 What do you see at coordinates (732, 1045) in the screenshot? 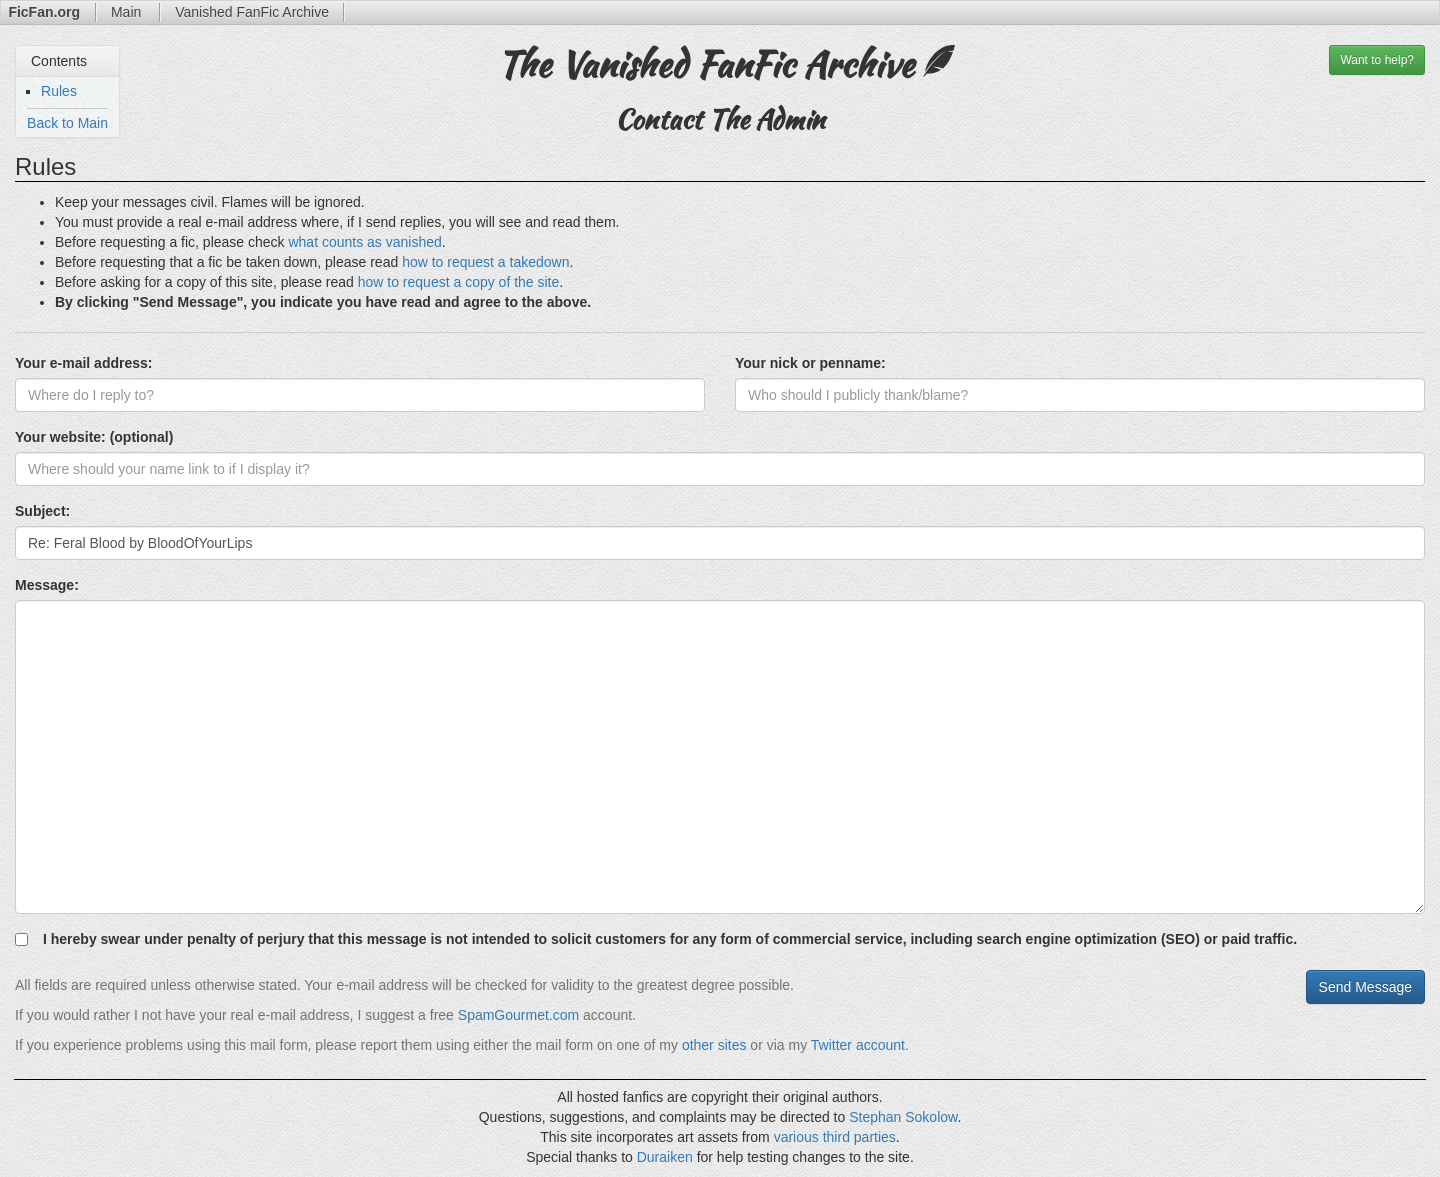
I see `sites` at bounding box center [732, 1045].